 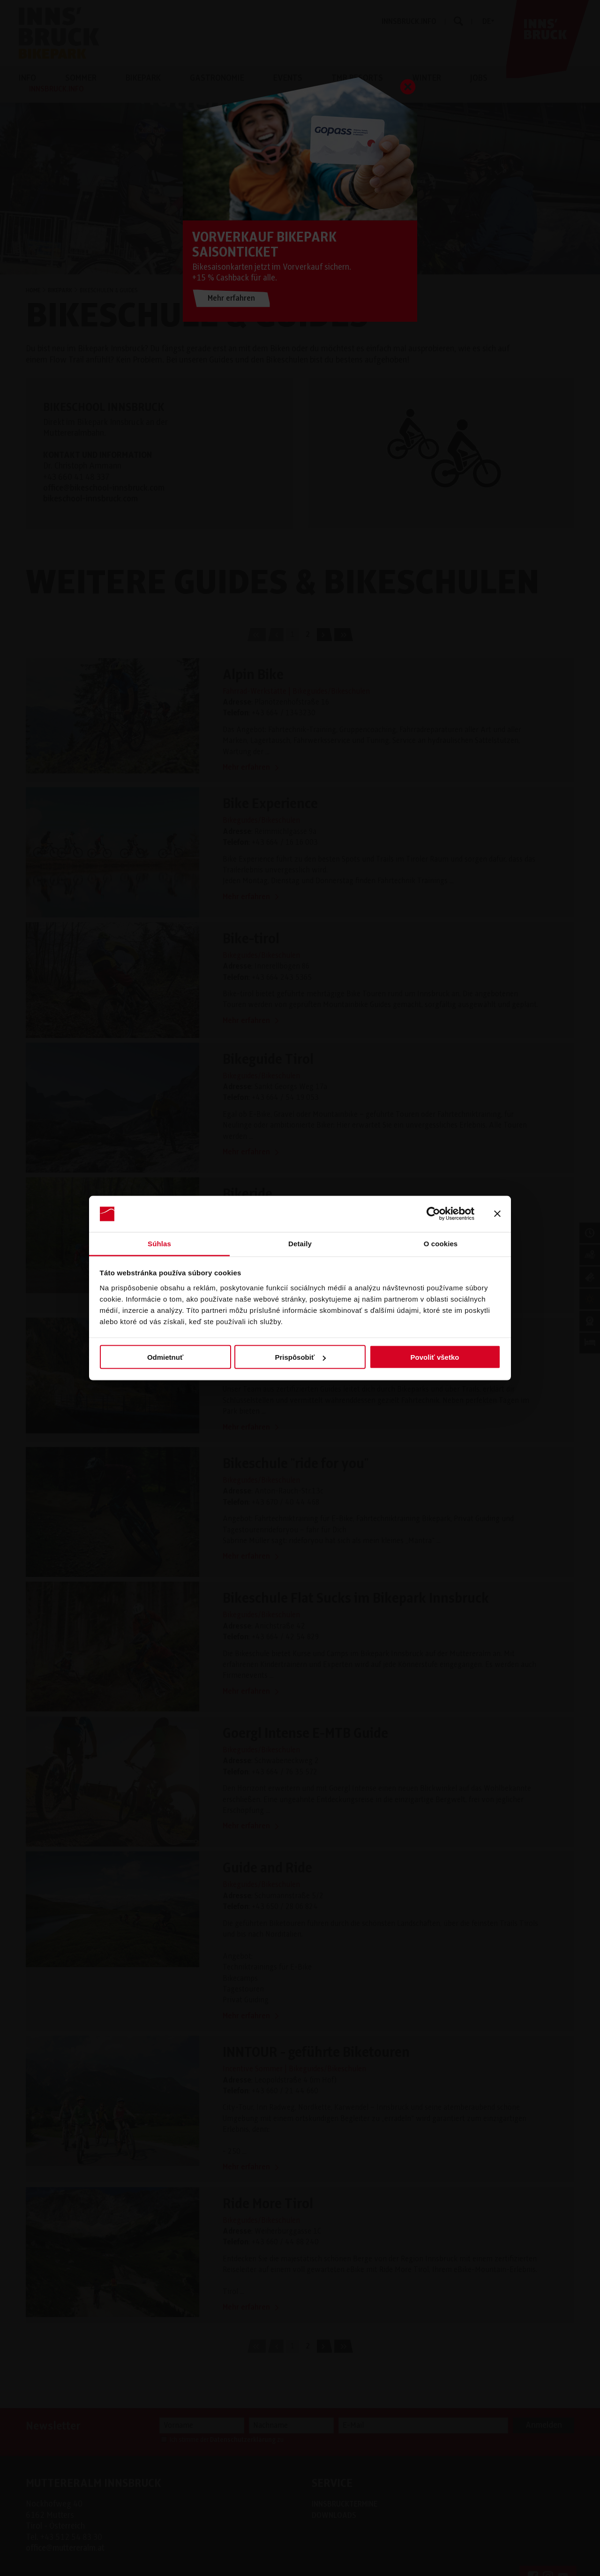 I want to click on Detaily [tab], so click(x=300, y=1243).